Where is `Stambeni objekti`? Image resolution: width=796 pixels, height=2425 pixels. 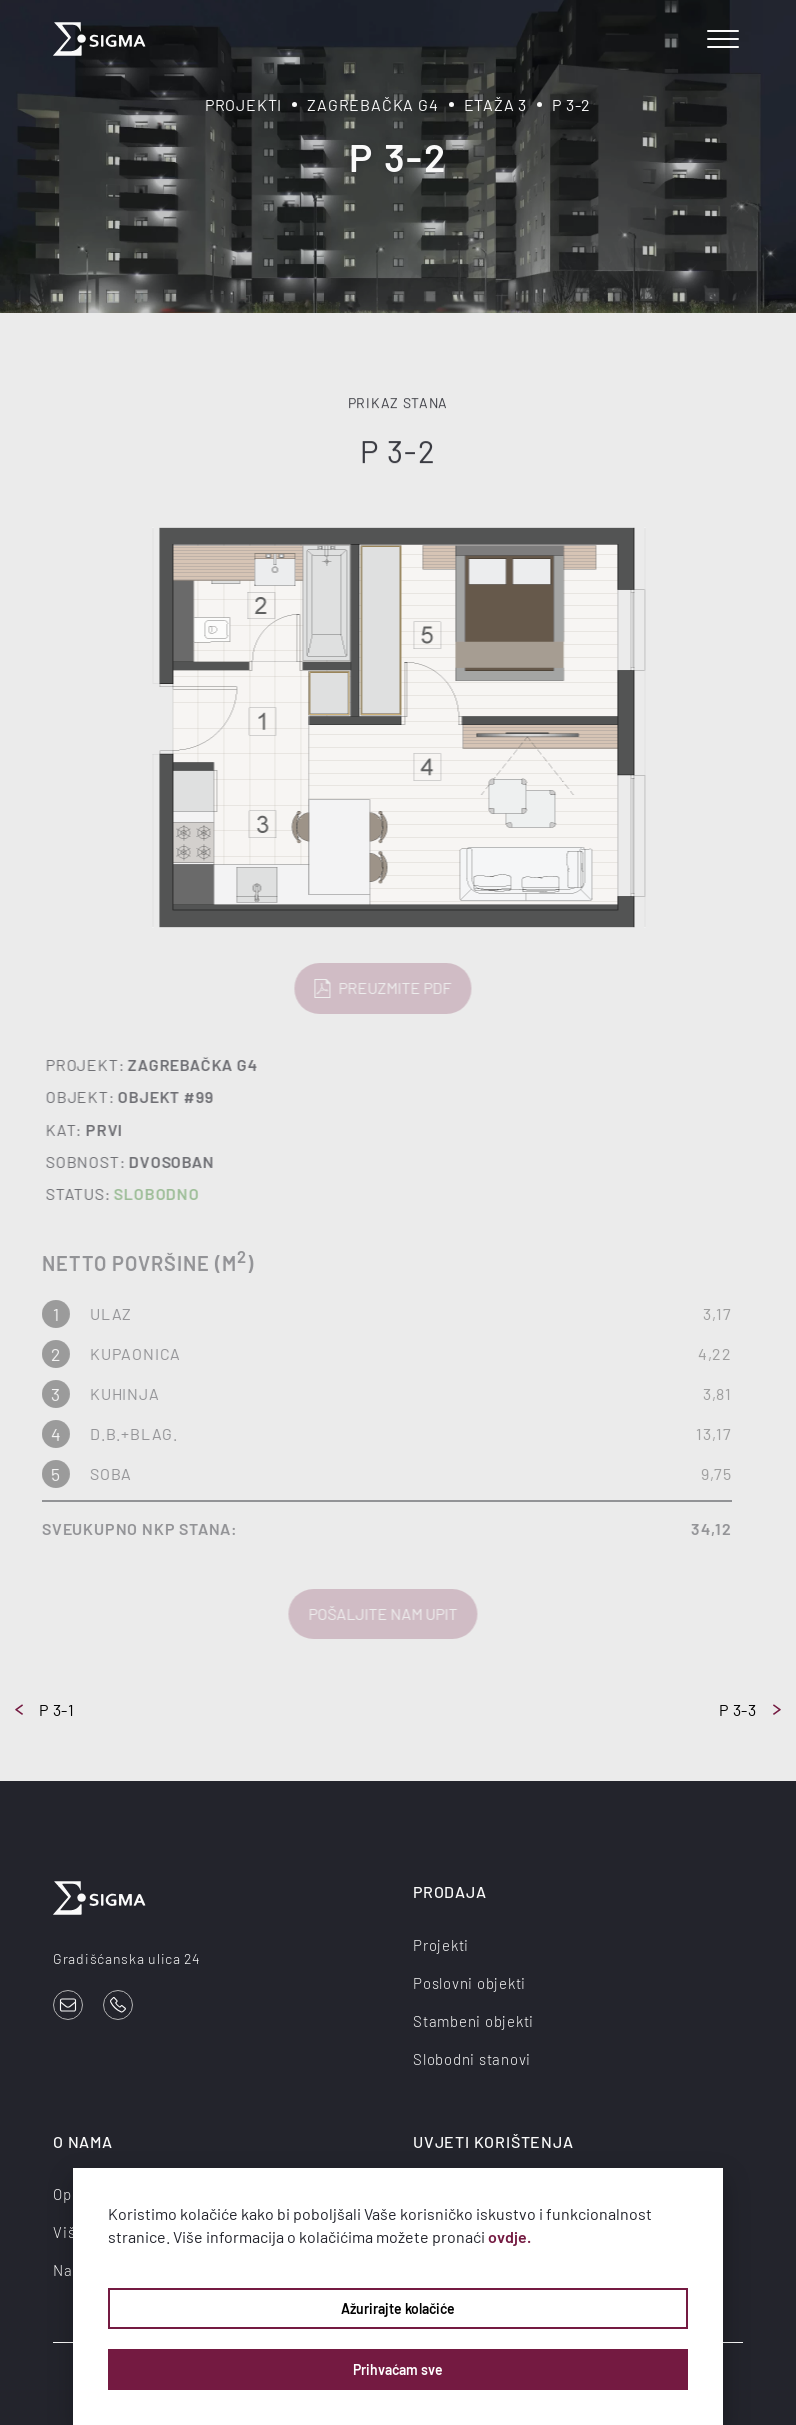
Stambeni objekti is located at coordinates (473, 2021).